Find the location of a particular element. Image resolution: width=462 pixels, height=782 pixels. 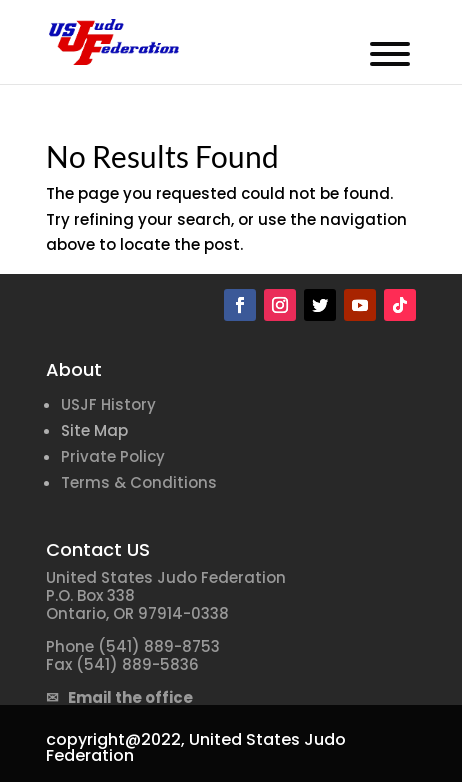

copyright@2022, is located at coordinates (115, 739).